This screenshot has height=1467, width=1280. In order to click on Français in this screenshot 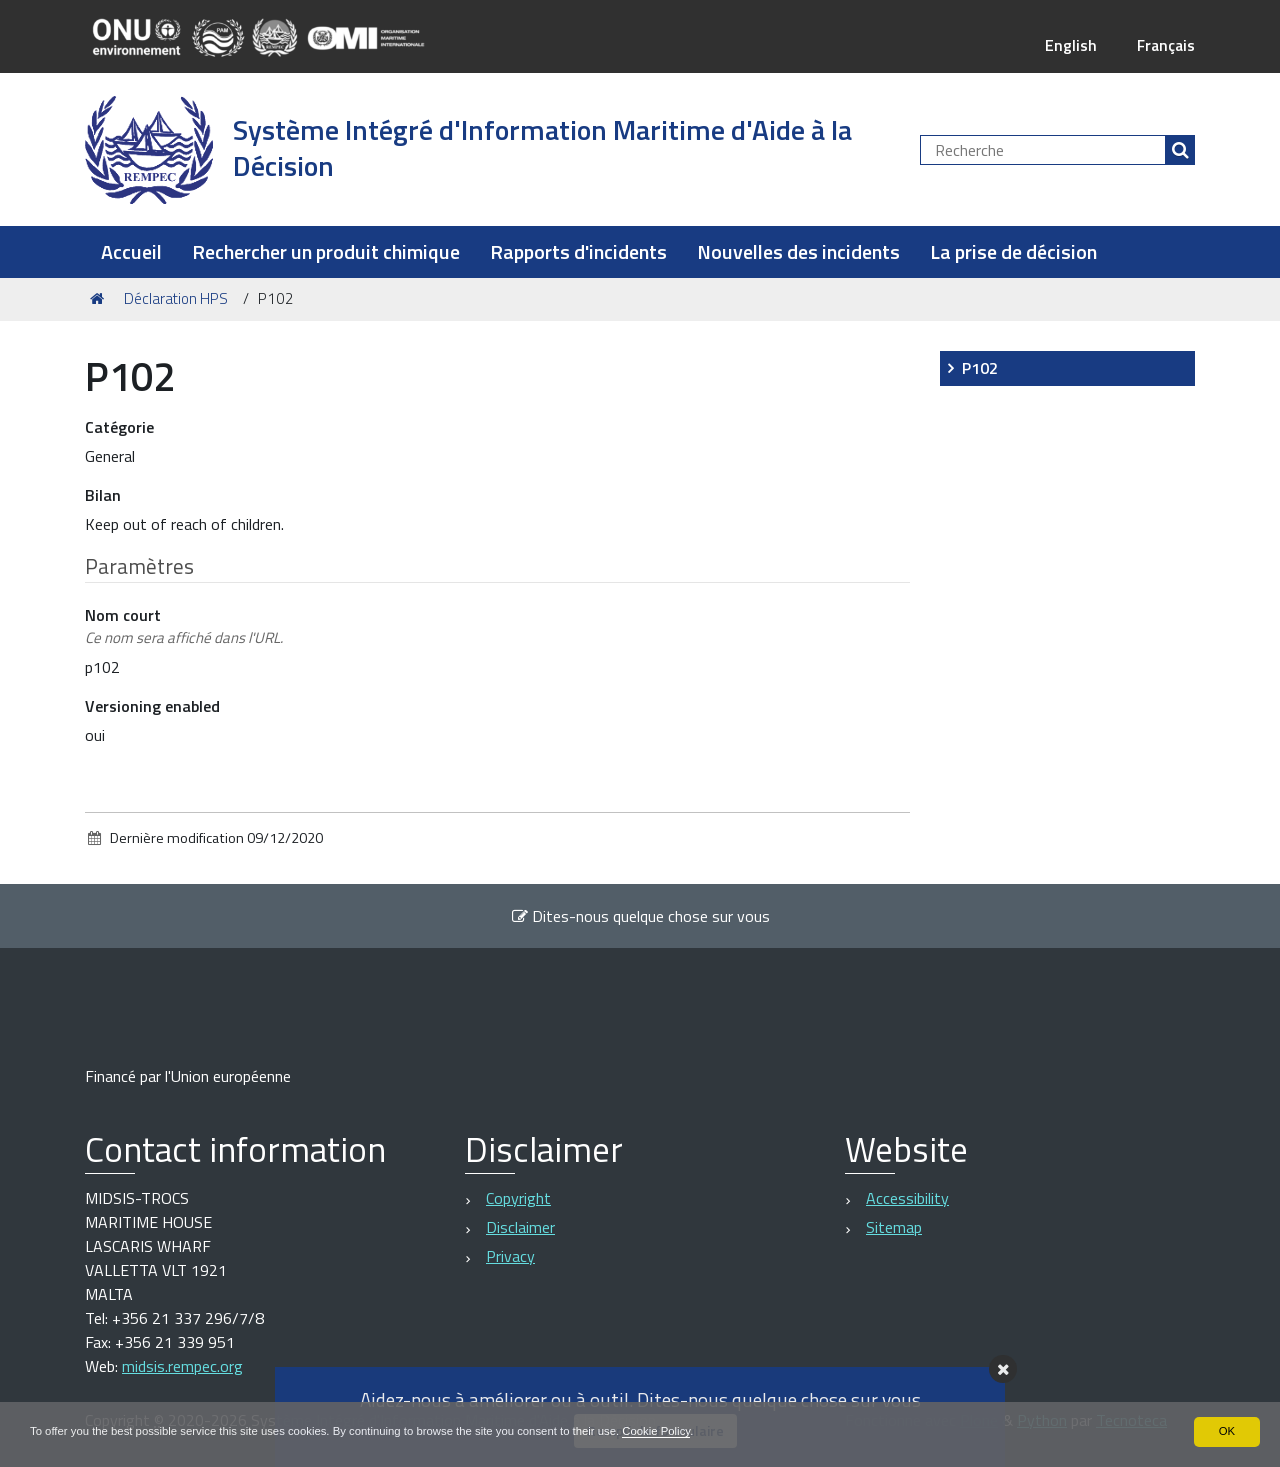, I will do `click(1164, 45)`.